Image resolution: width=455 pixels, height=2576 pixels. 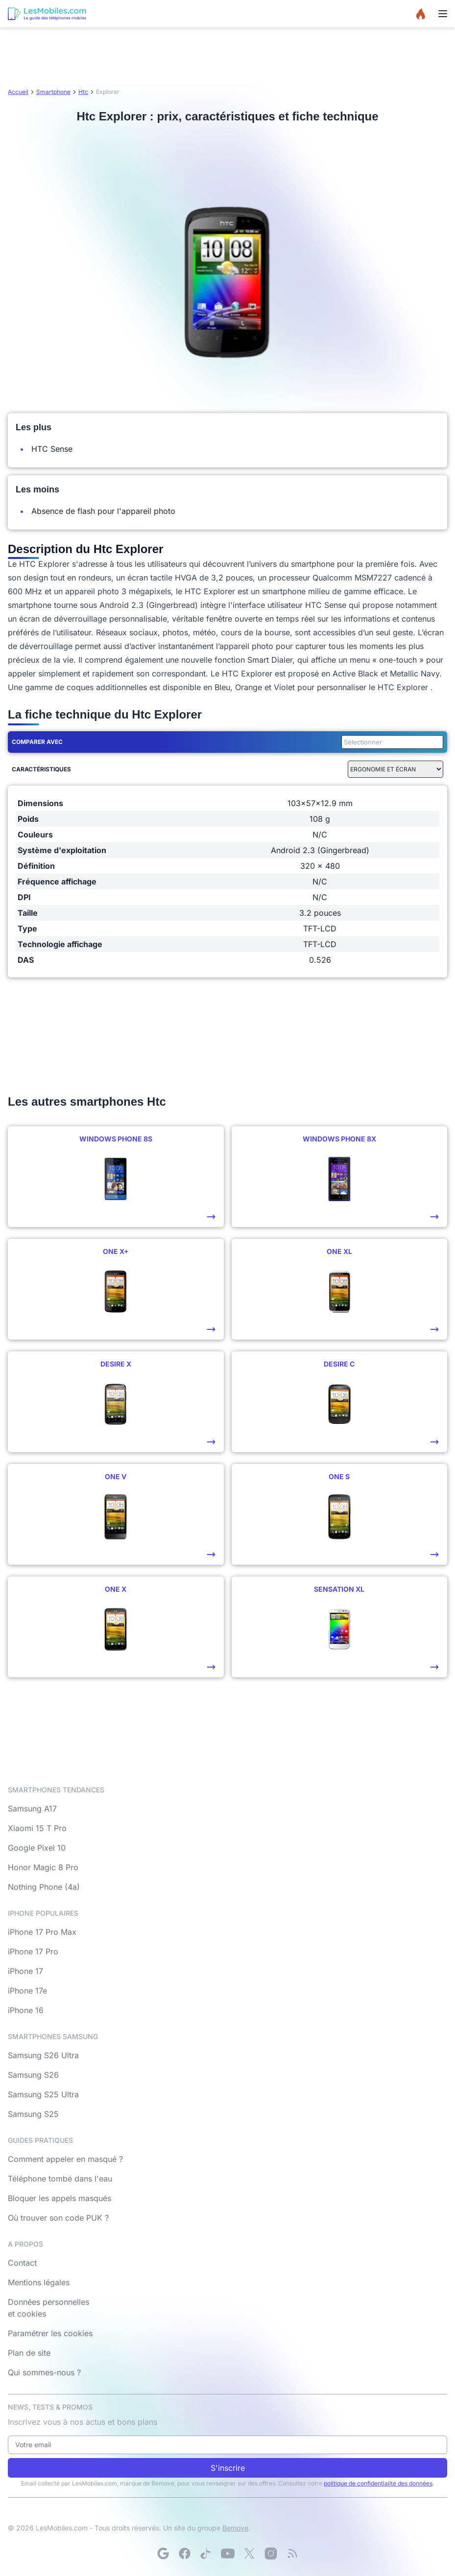 I want to click on Où trouver son code PUK ?, so click(x=58, y=2218).